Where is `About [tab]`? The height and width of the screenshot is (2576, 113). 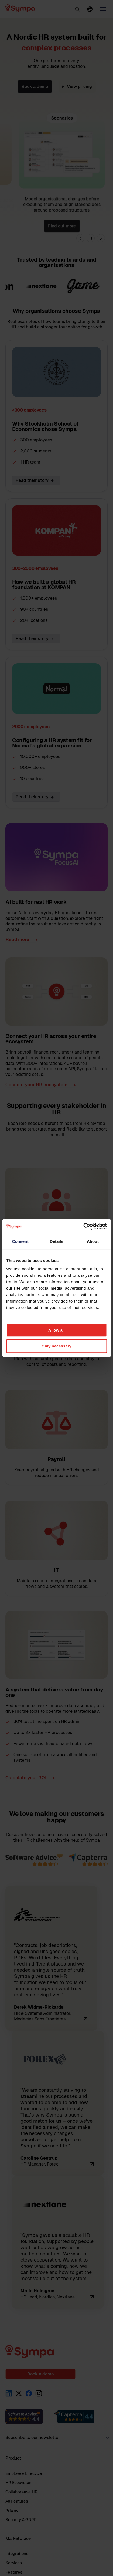
About [tab] is located at coordinates (93, 1241).